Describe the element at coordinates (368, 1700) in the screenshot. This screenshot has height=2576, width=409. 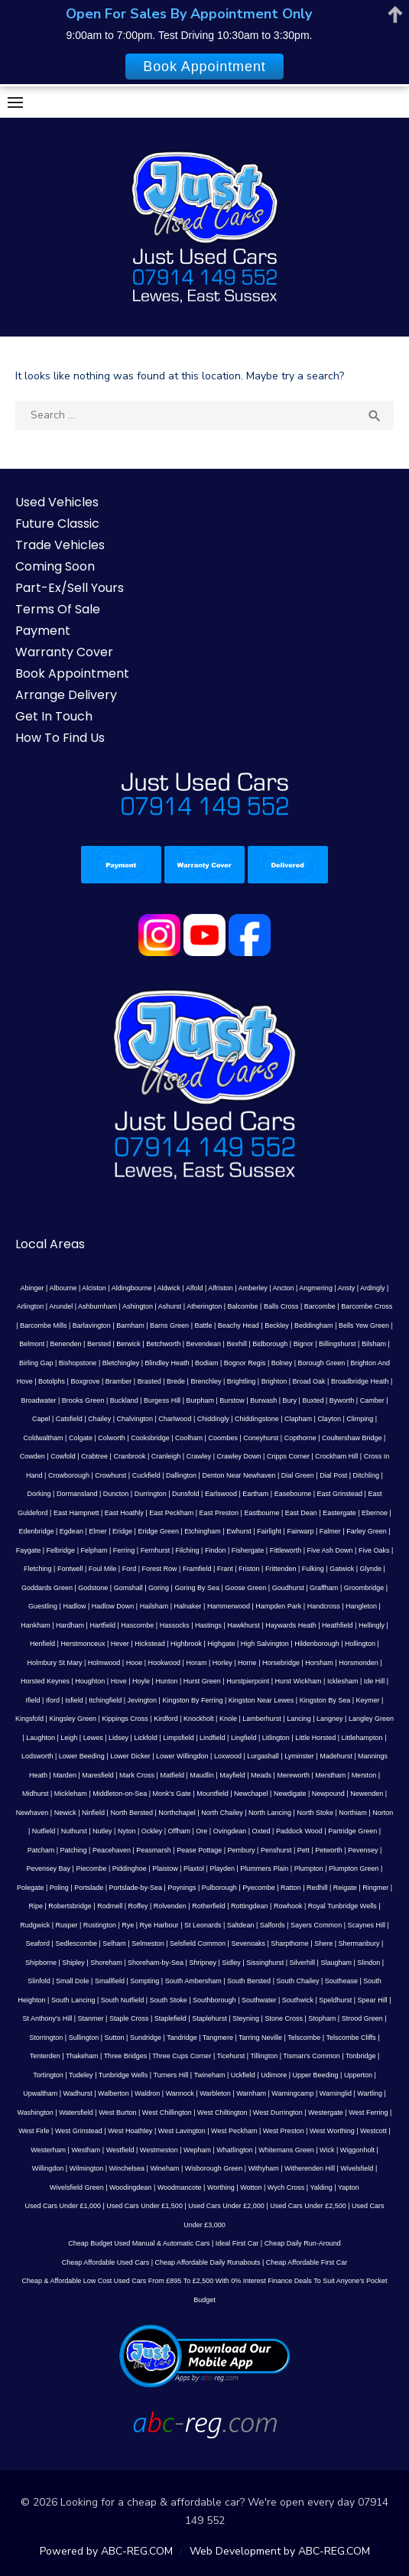
I see `Keymer` at that location.